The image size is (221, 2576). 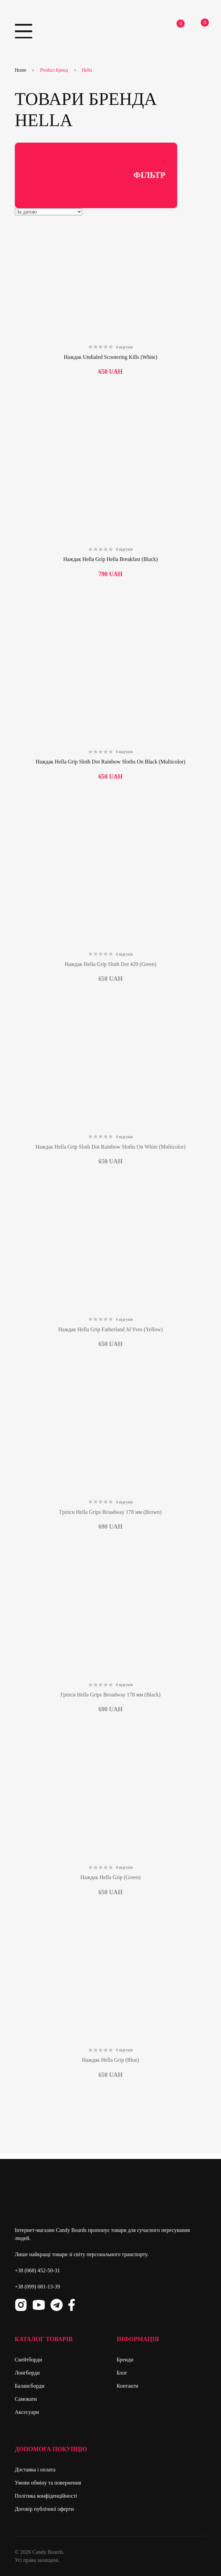 I want to click on Home, so click(x=20, y=70).